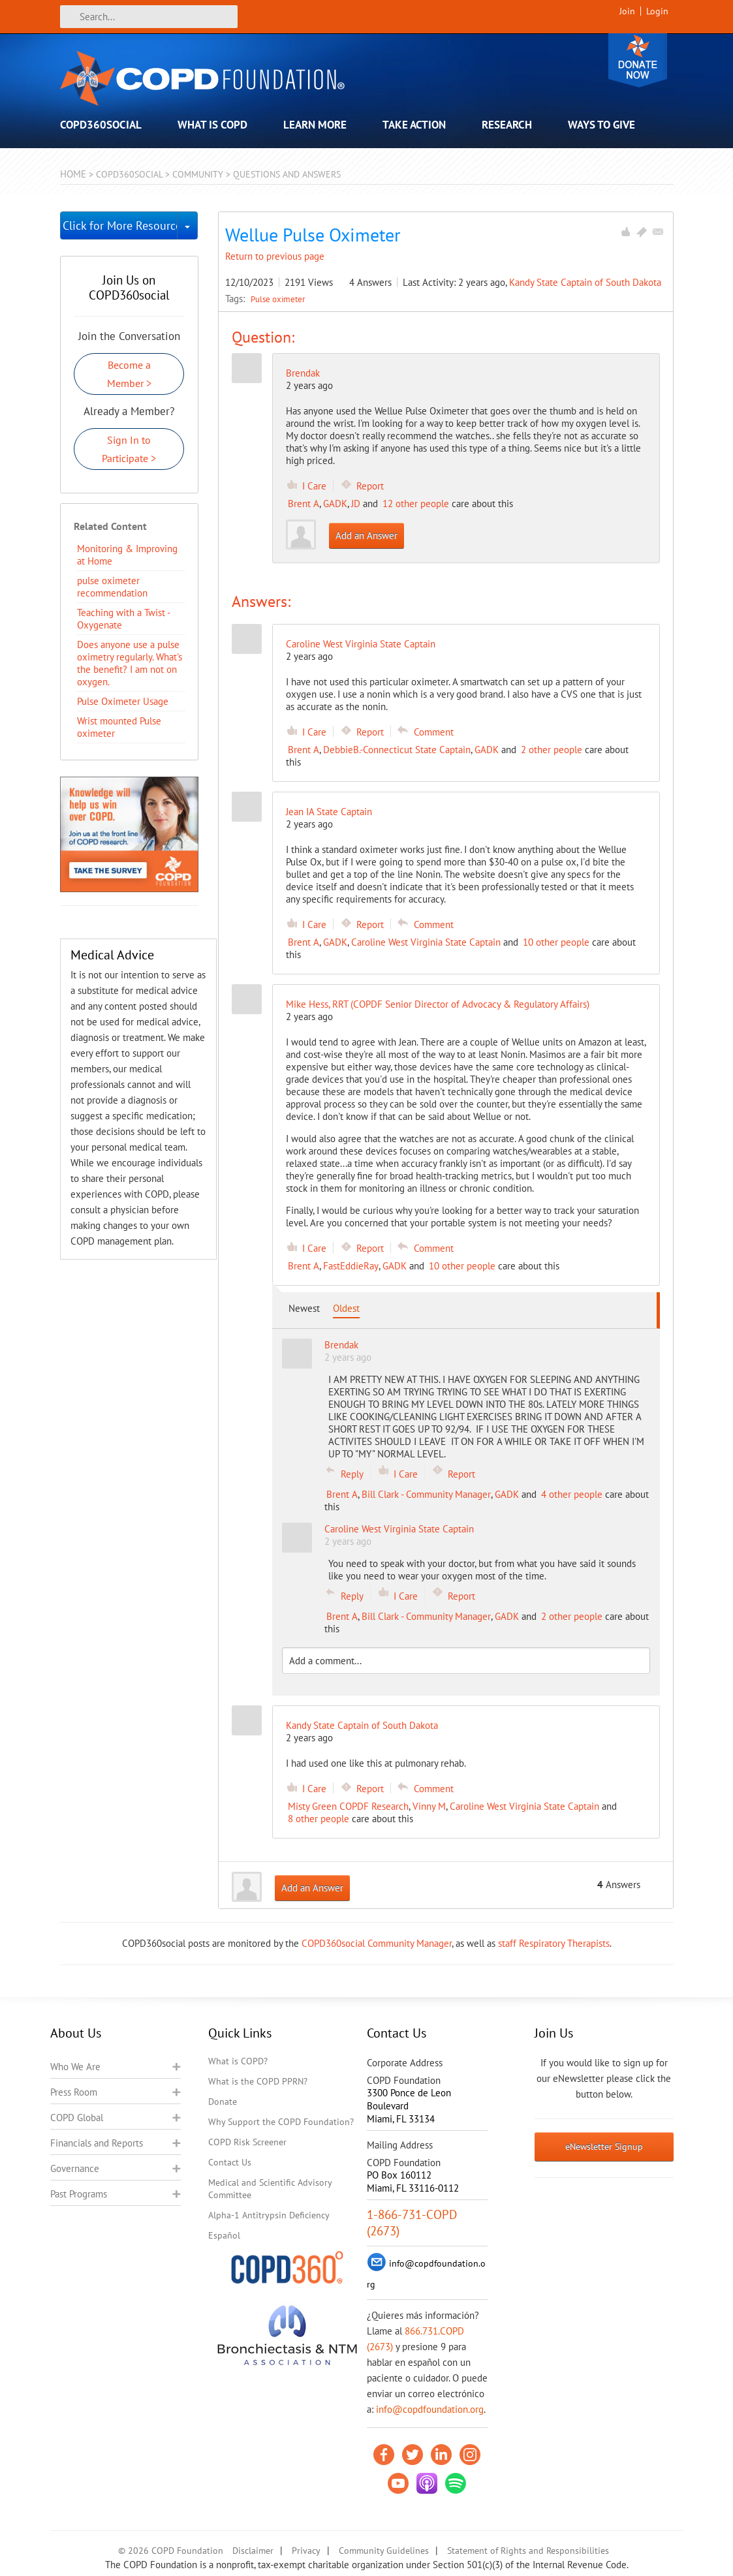  What do you see at coordinates (224, 2235) in the screenshot?
I see `Español` at bounding box center [224, 2235].